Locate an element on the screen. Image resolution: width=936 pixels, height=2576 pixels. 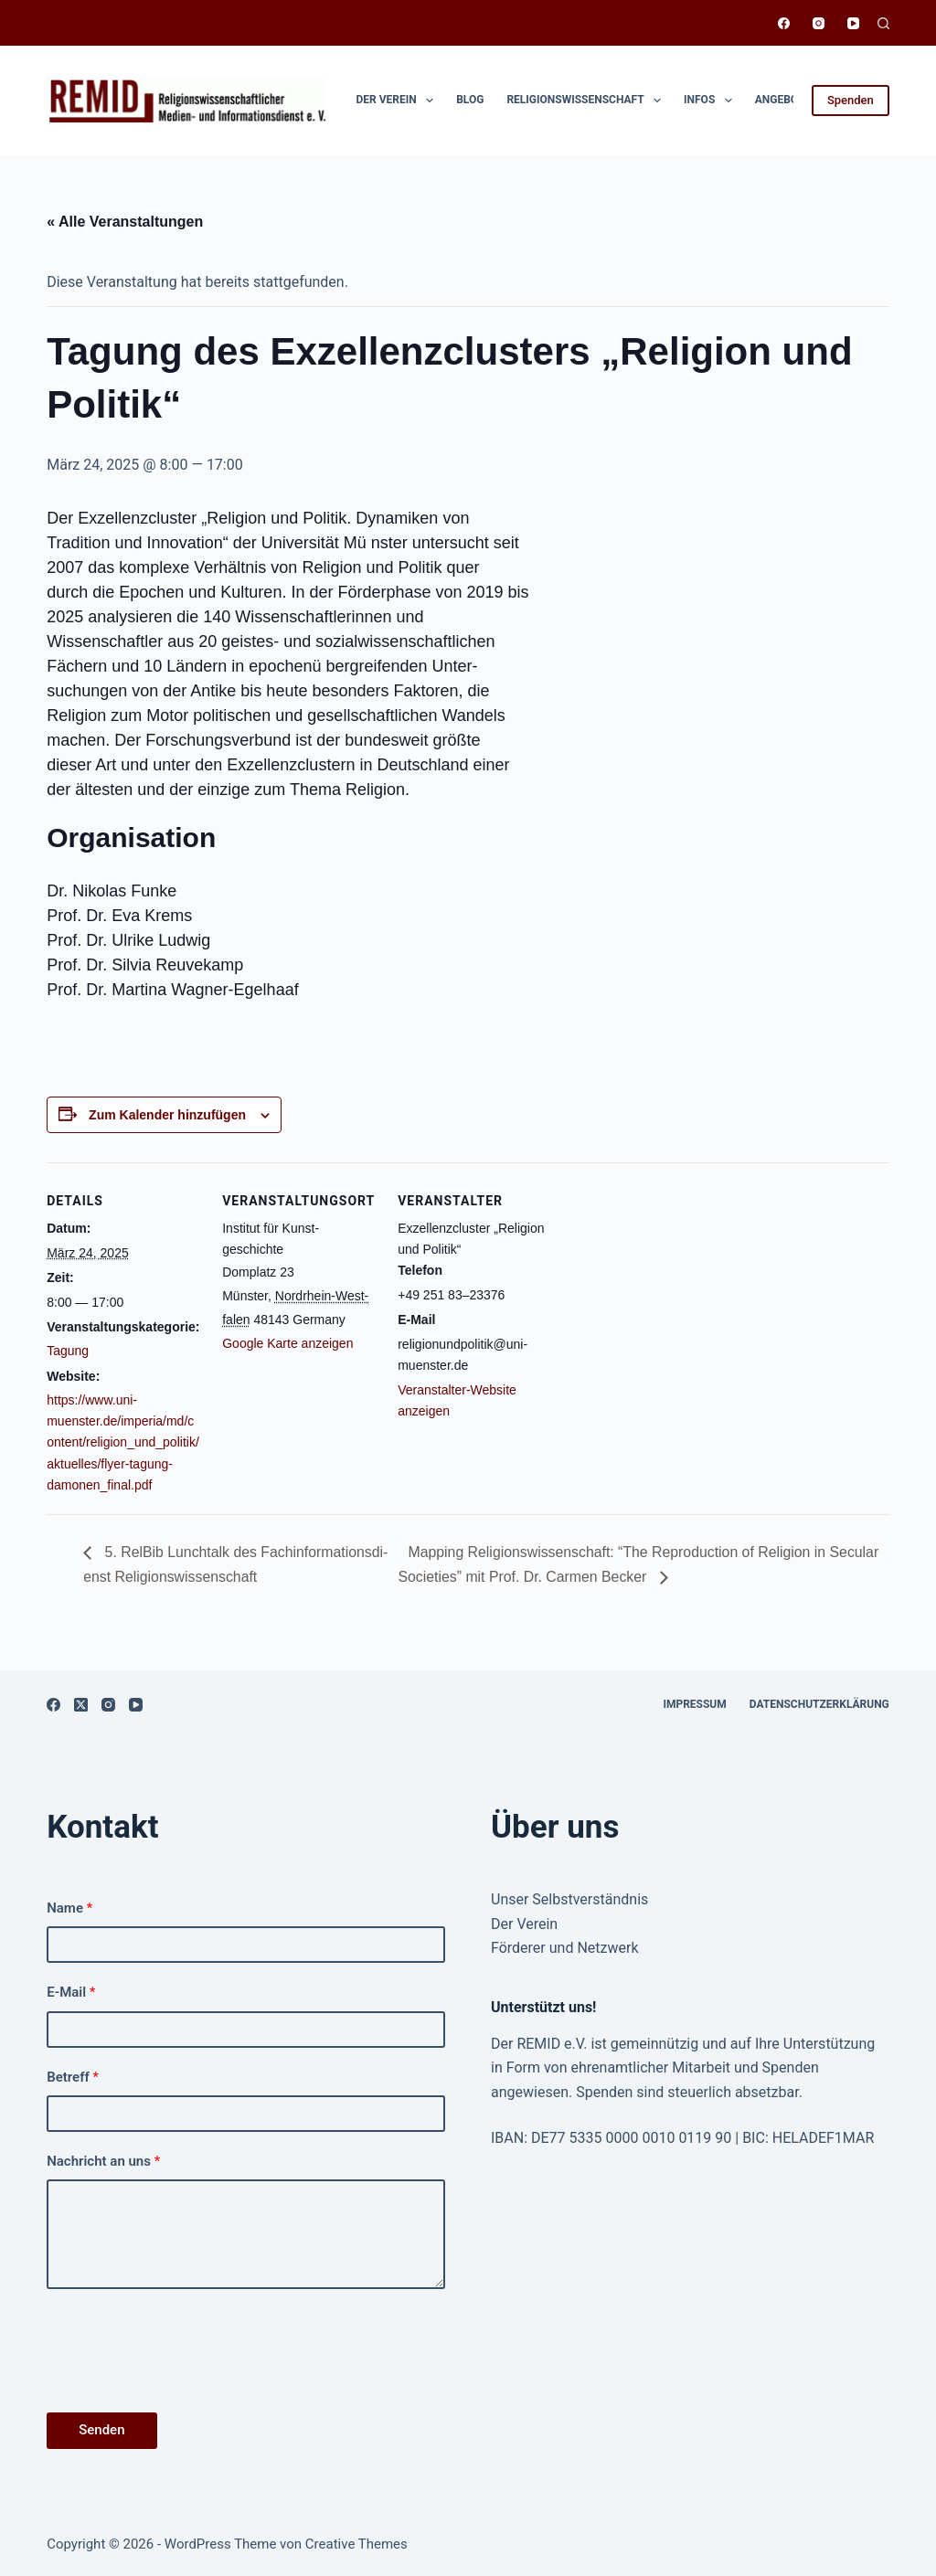
https://www.uni-muenster.de/imperia/md/content/religion_und_politik/aktuelles/flyer-tagung-damonen_final.pdf is located at coordinates (123, 1442).